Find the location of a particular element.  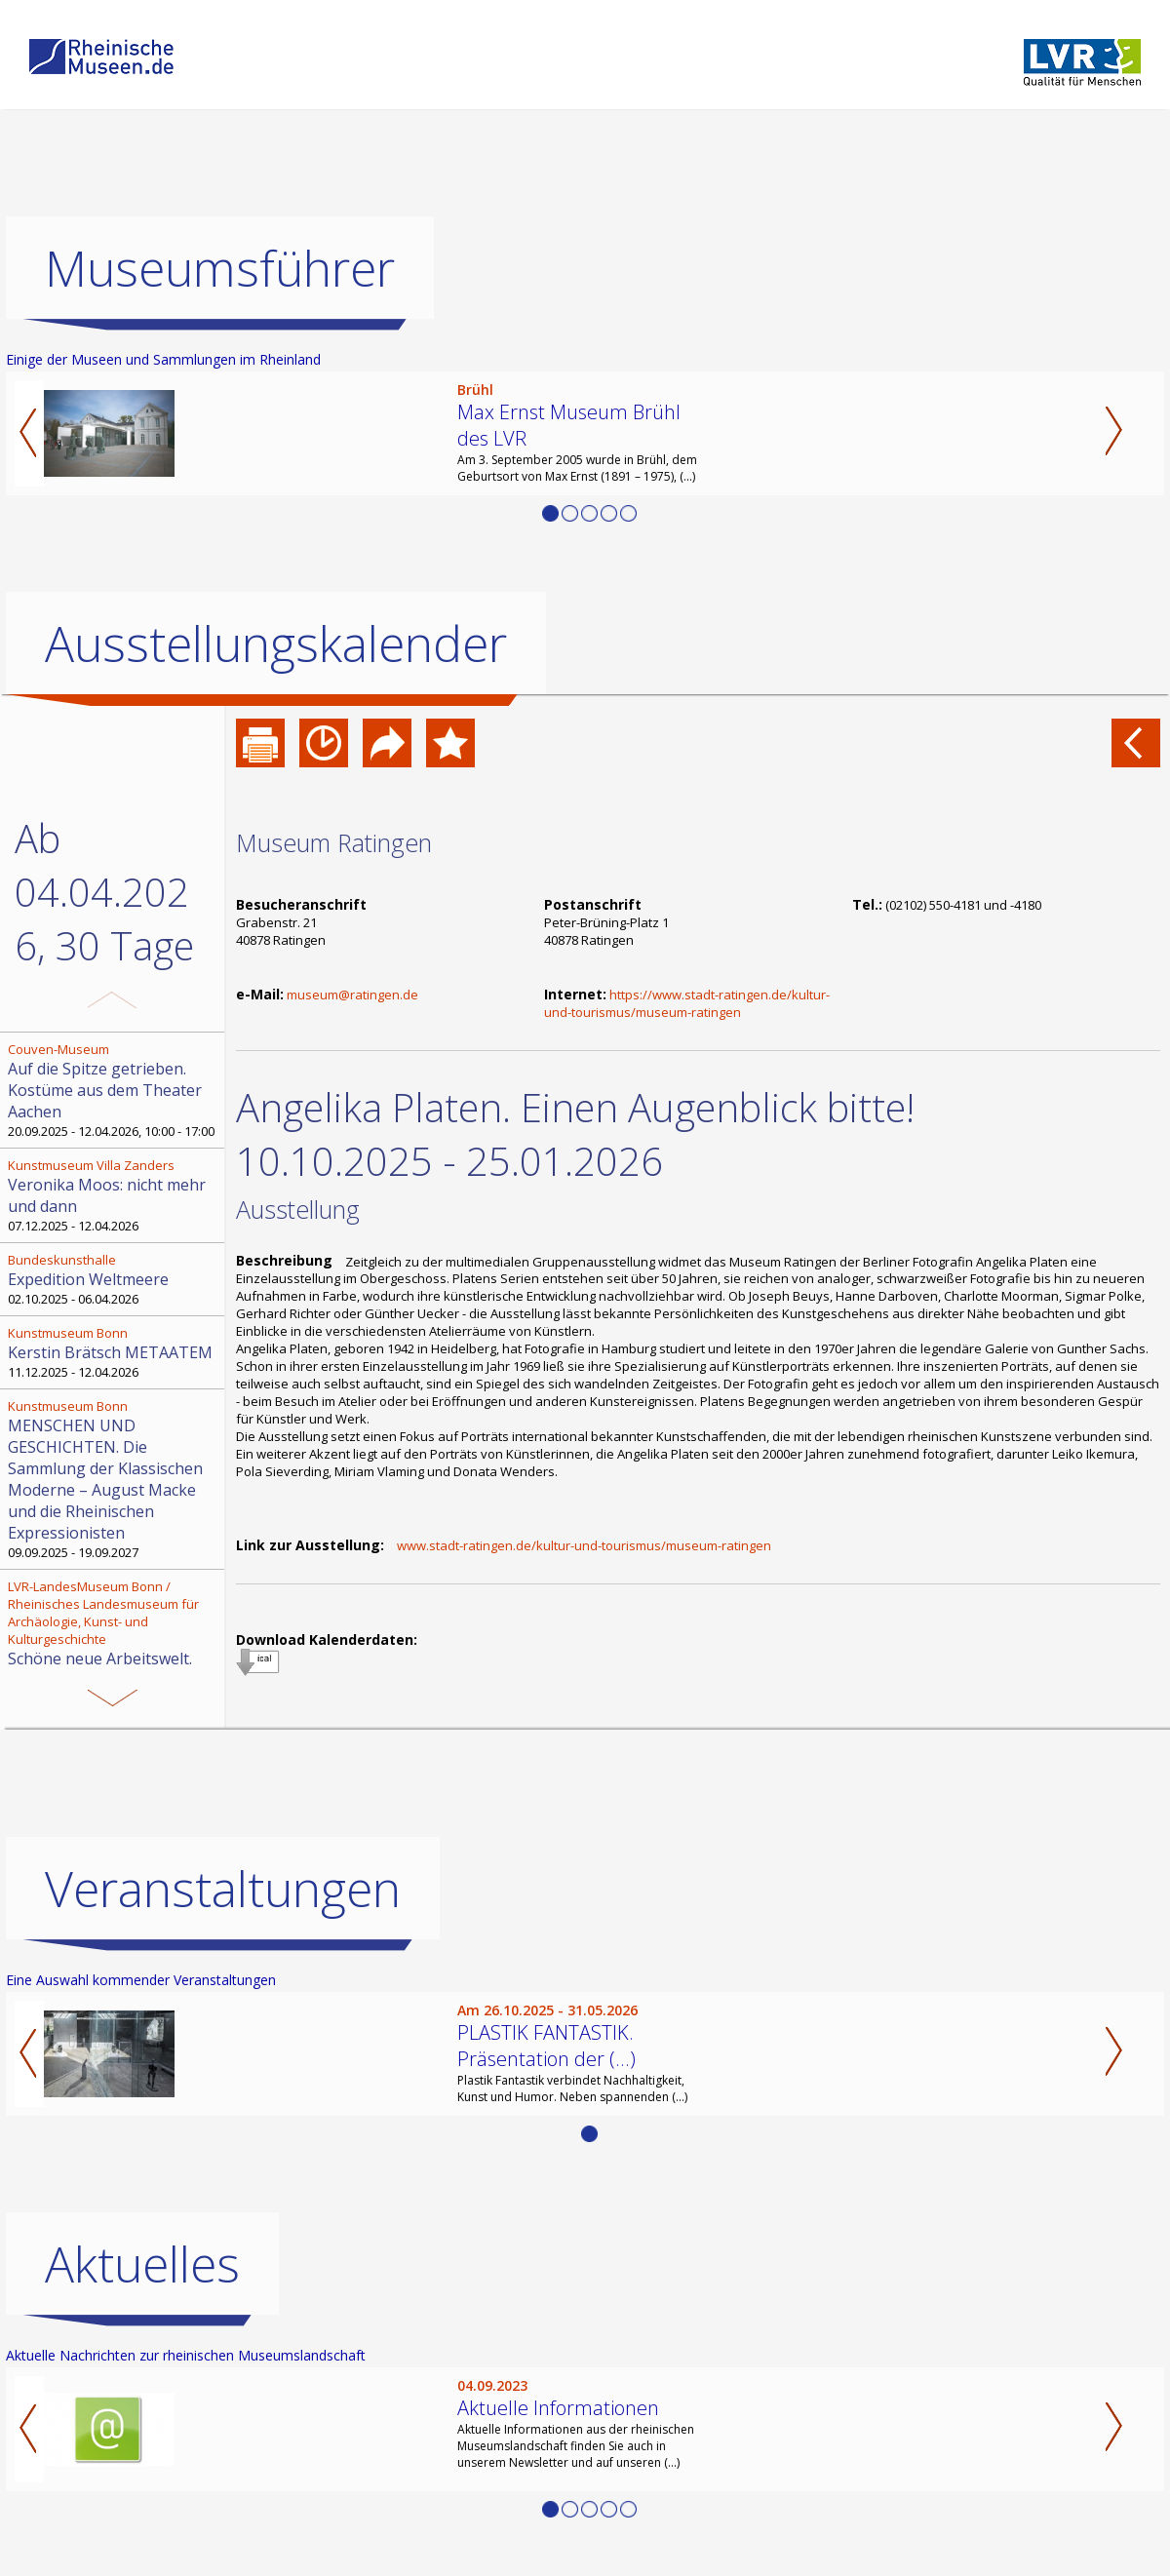

11.12.2025 - 12.04.2026 is located at coordinates (114, 1352).